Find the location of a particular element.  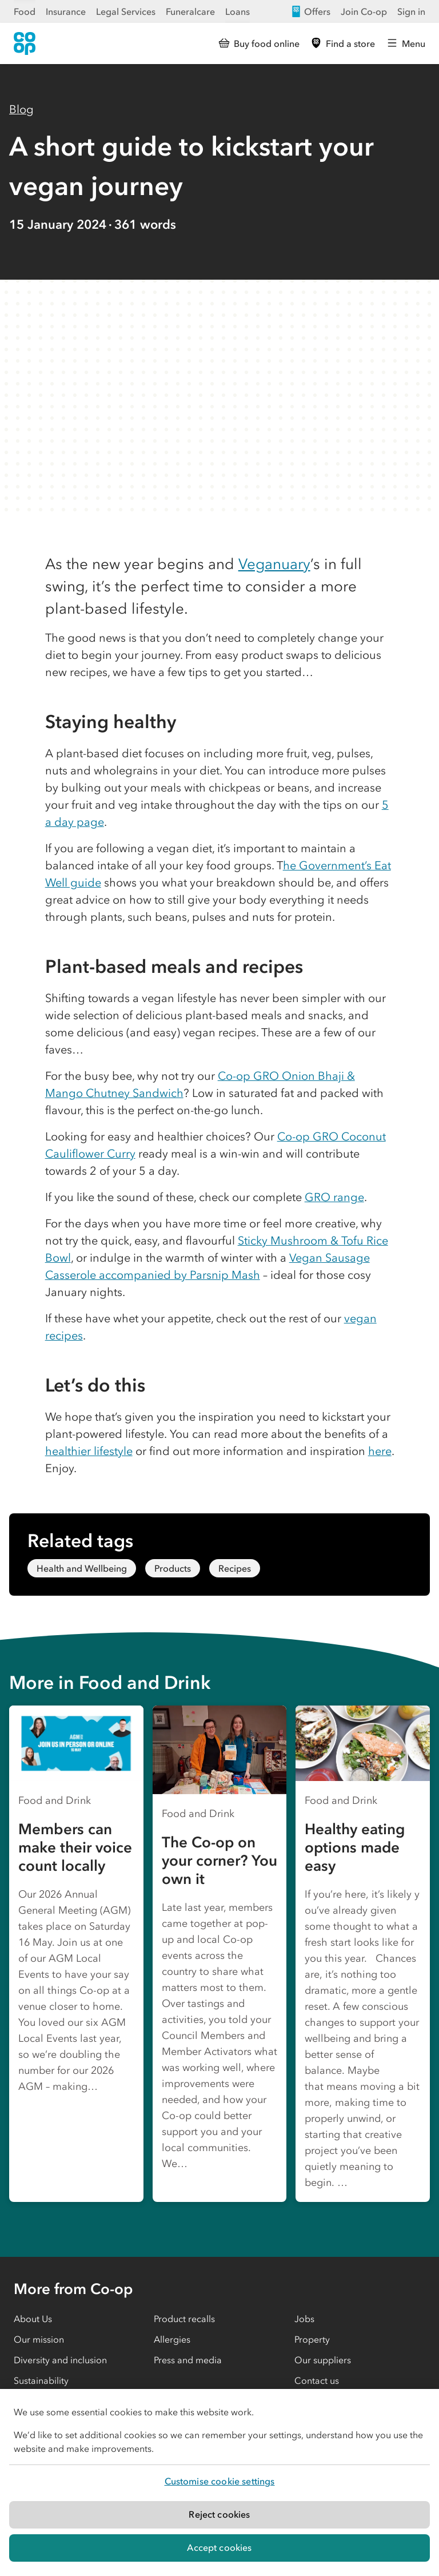

healthier lifestyle is located at coordinates (89, 1451).